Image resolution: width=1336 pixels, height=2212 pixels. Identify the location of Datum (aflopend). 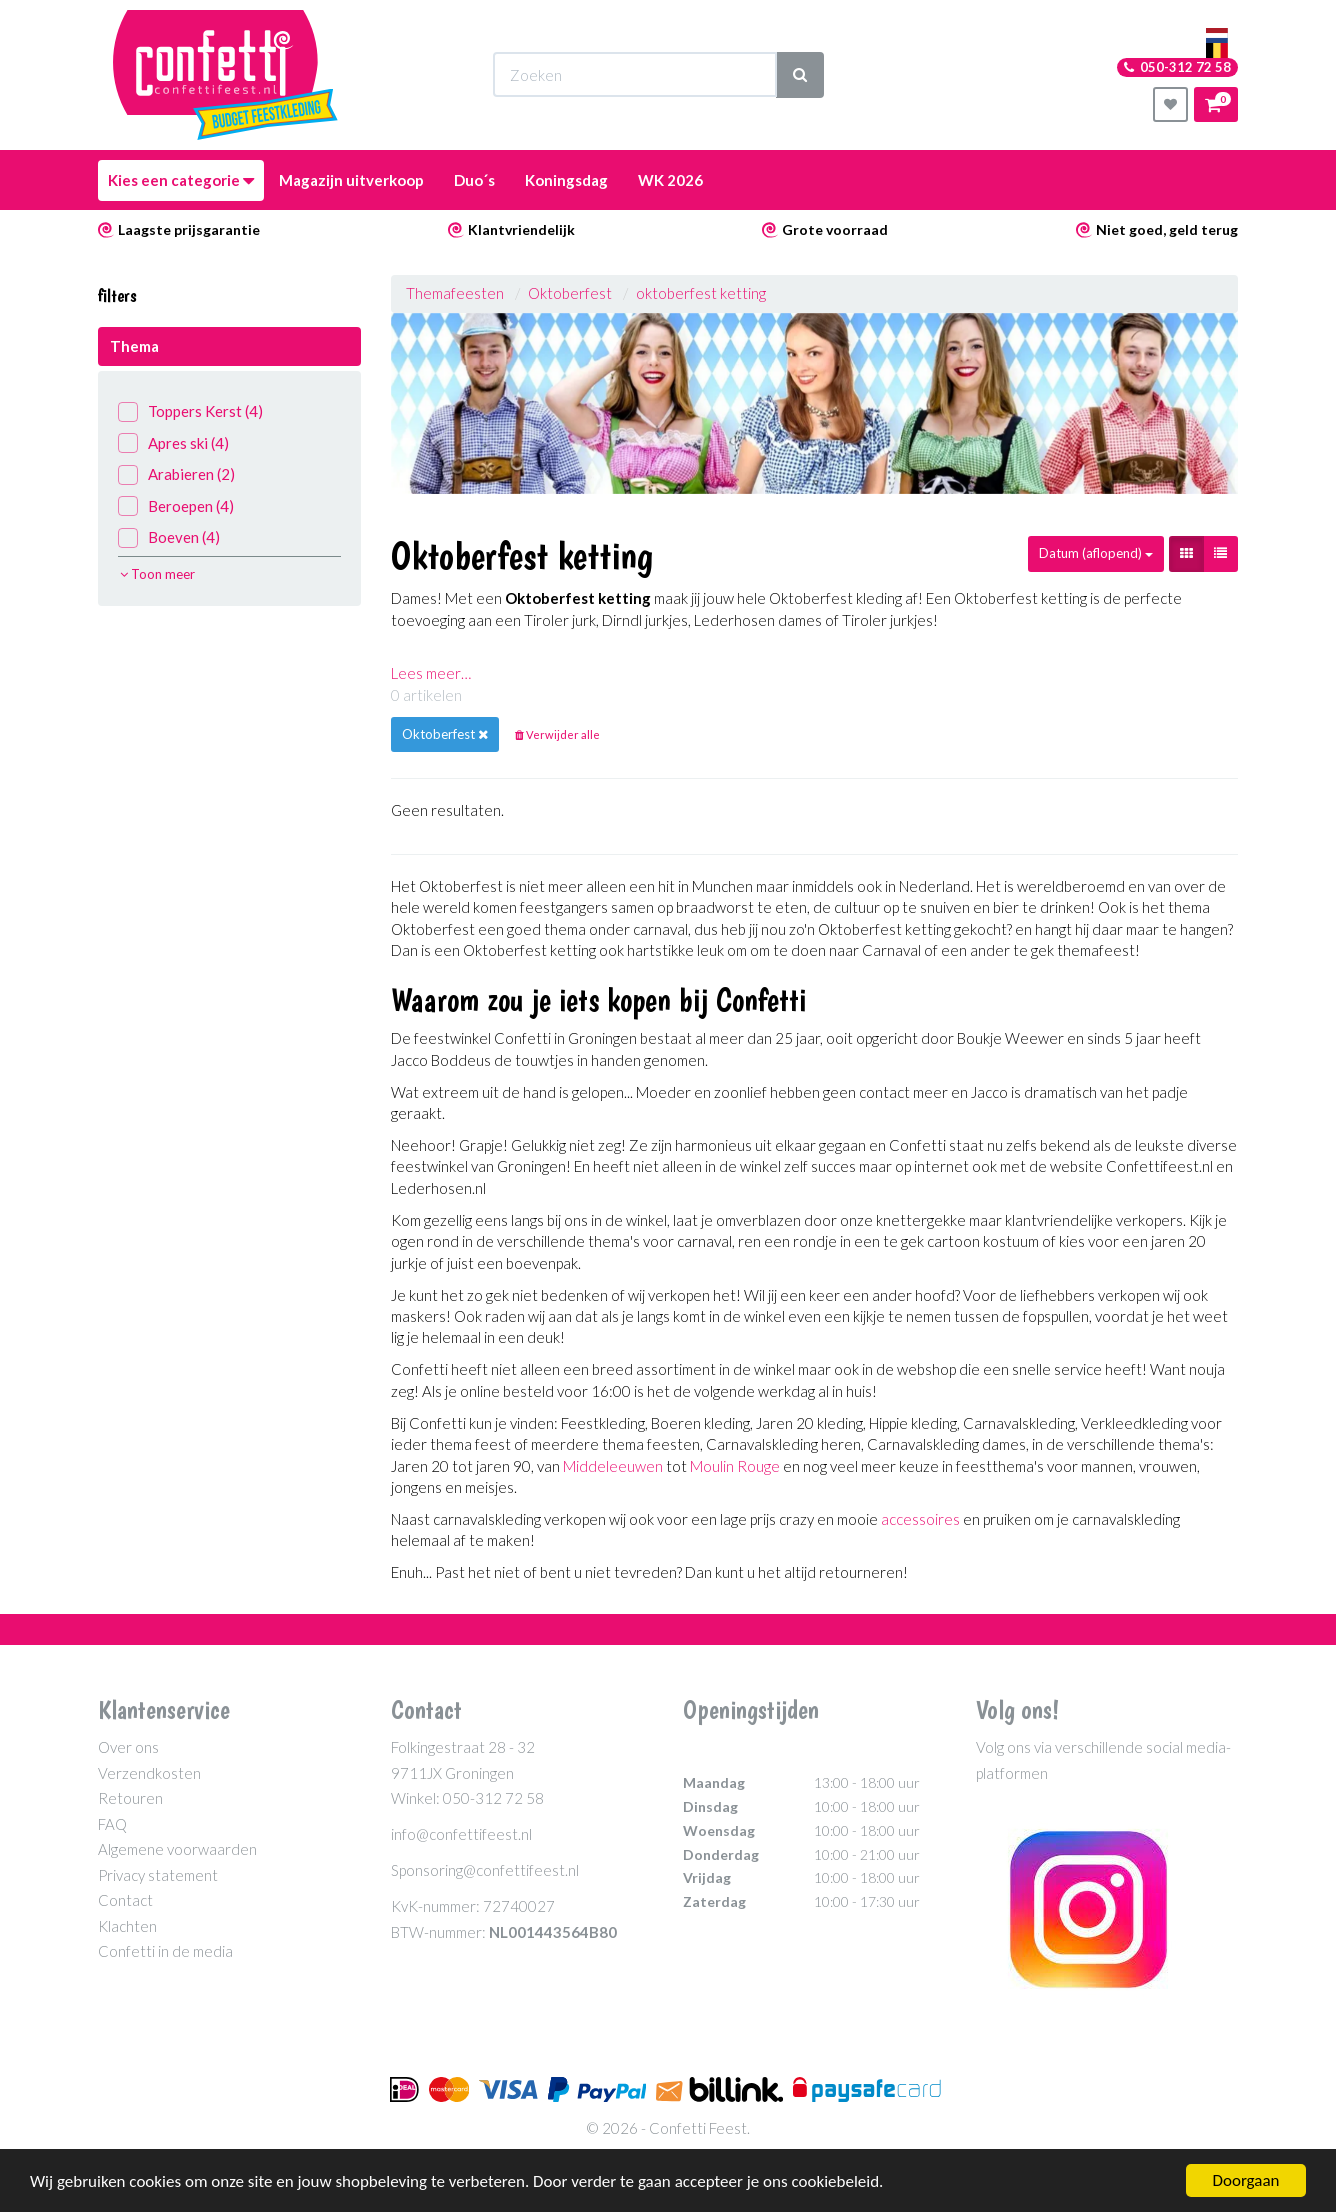
(1096, 553).